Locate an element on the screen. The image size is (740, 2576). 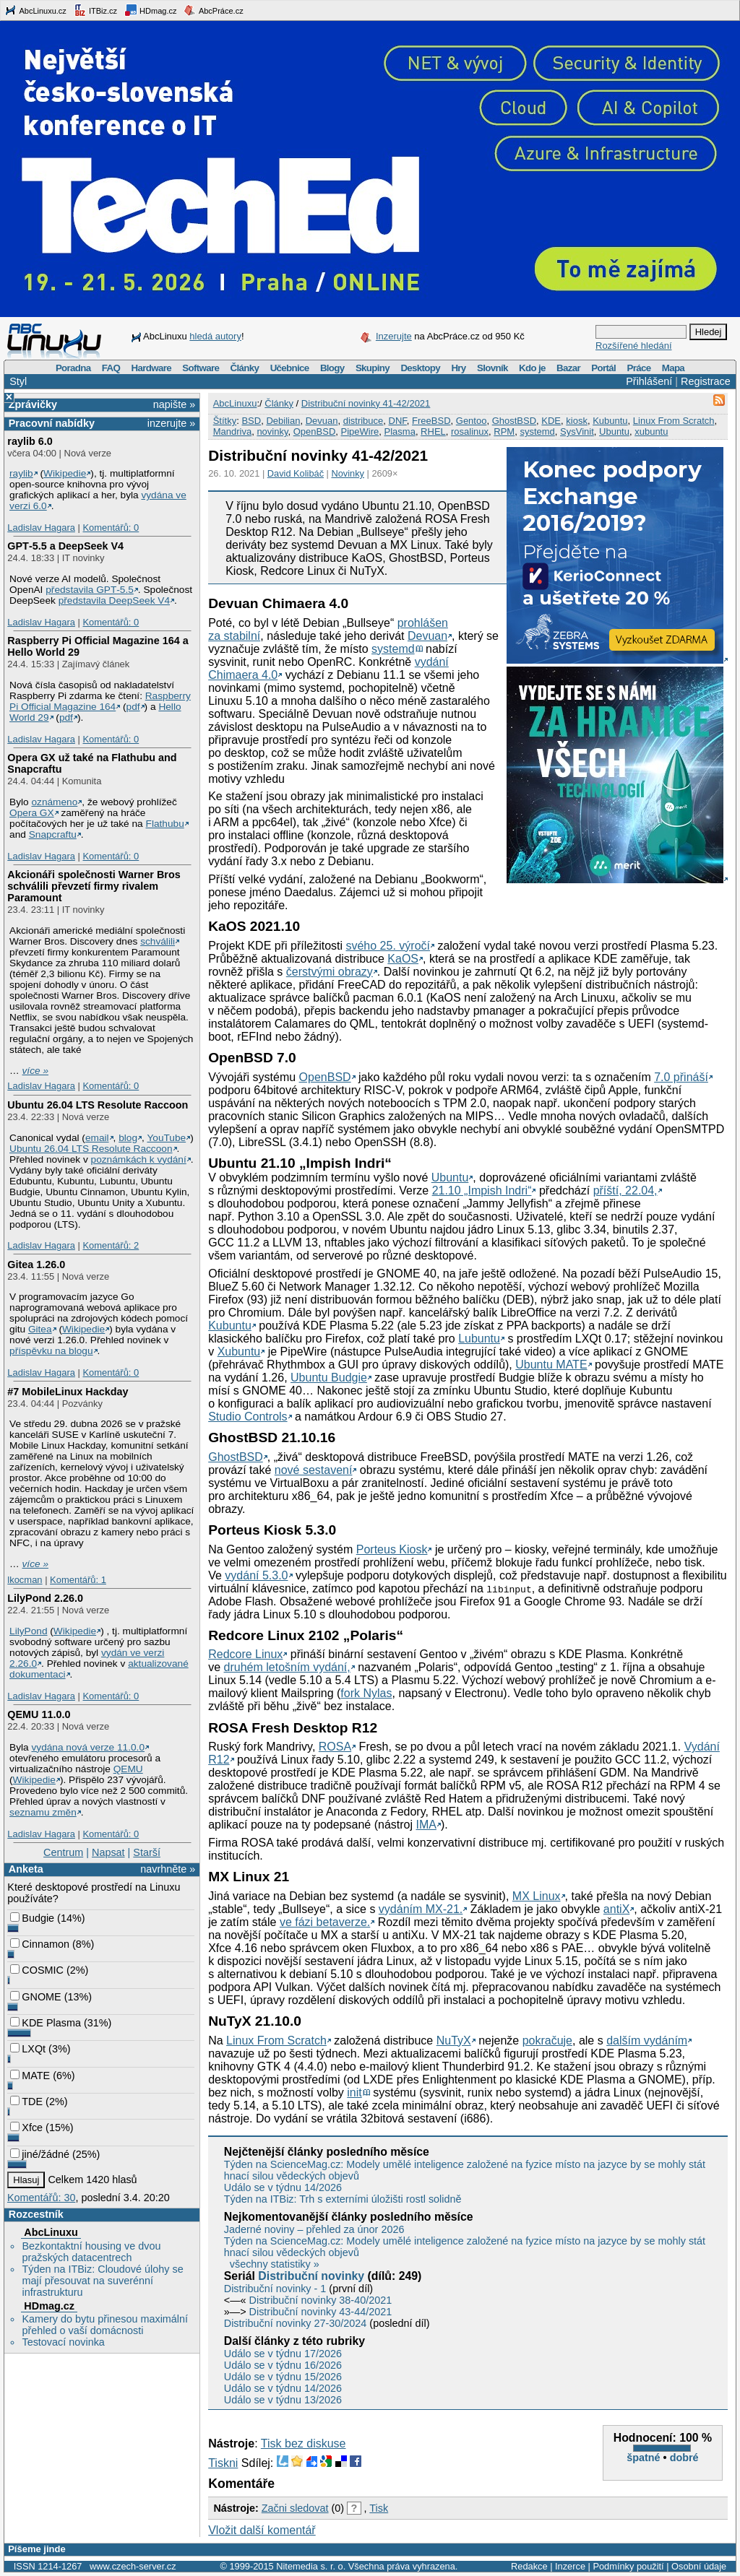
#7 MobileLinux Hackday is located at coordinates (67, 1391).